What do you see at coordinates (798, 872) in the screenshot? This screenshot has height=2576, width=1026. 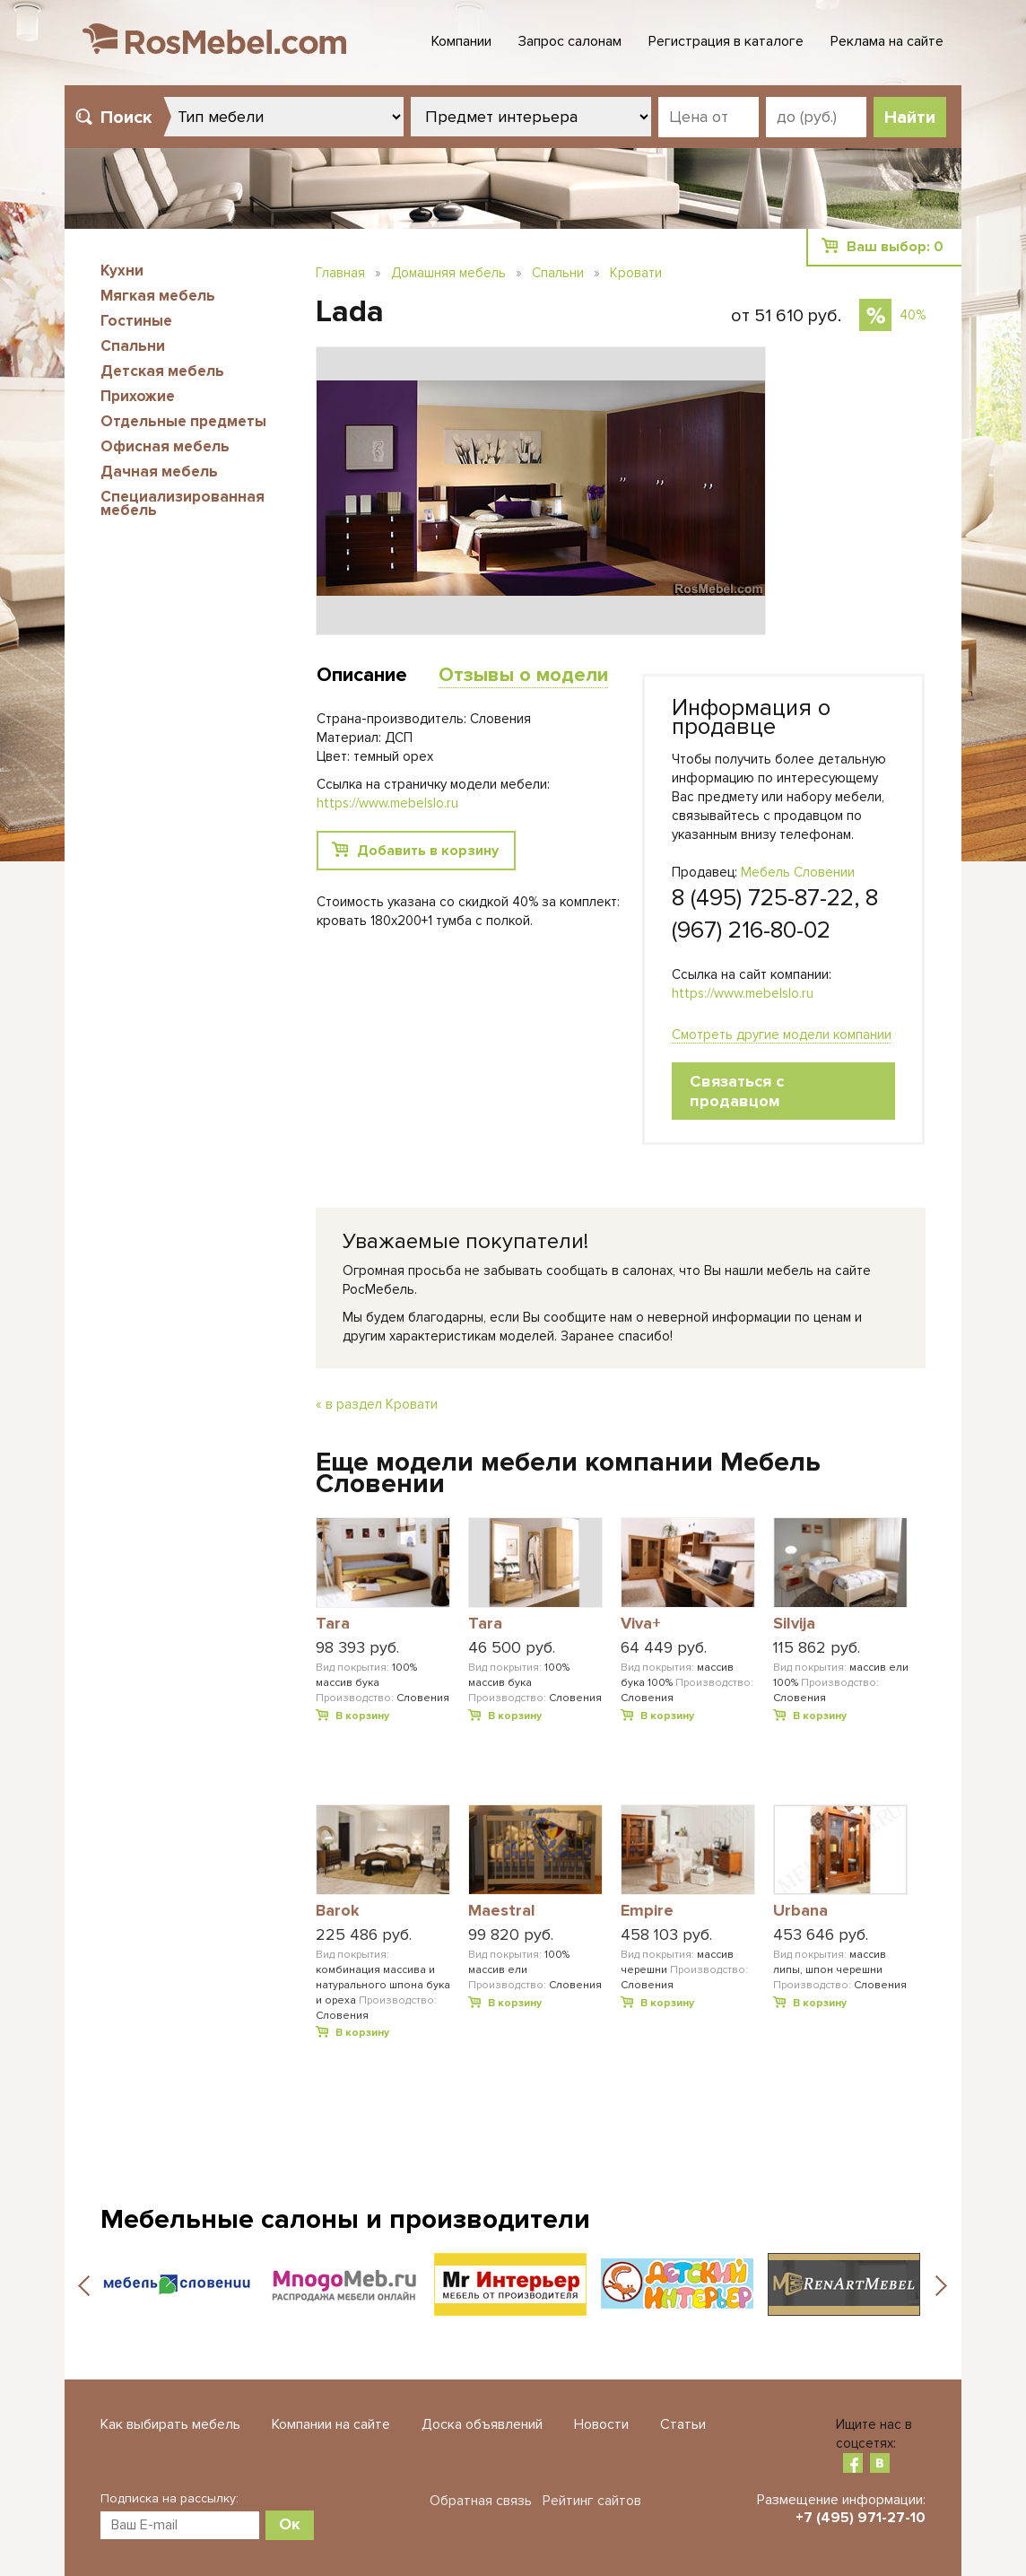 I see `Мебель Словении` at bounding box center [798, 872].